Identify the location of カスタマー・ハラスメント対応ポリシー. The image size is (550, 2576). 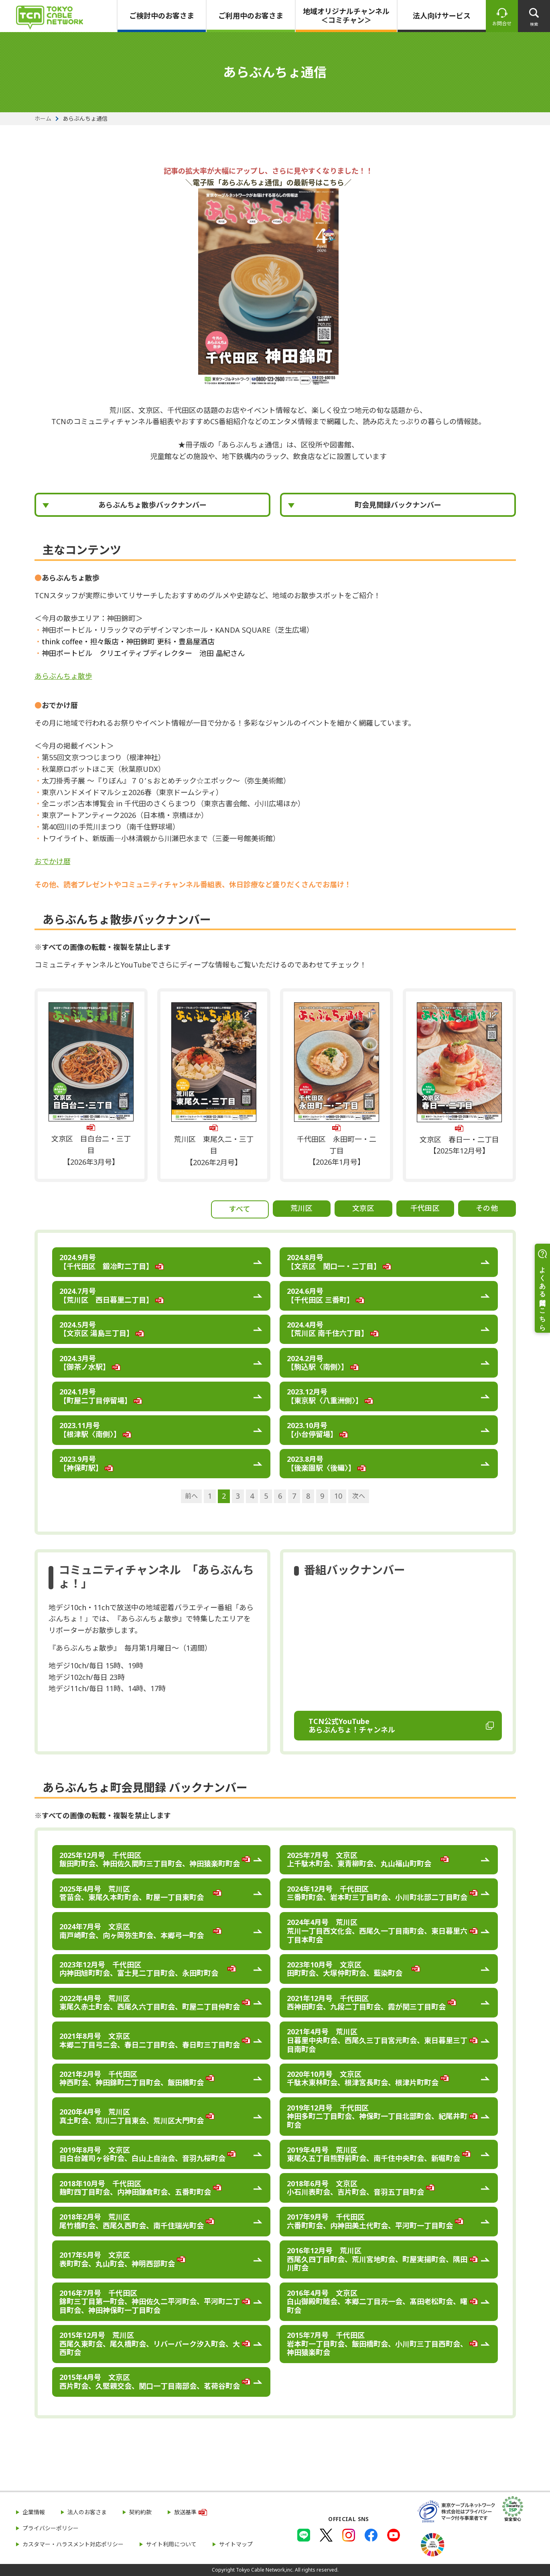
(73, 2544).